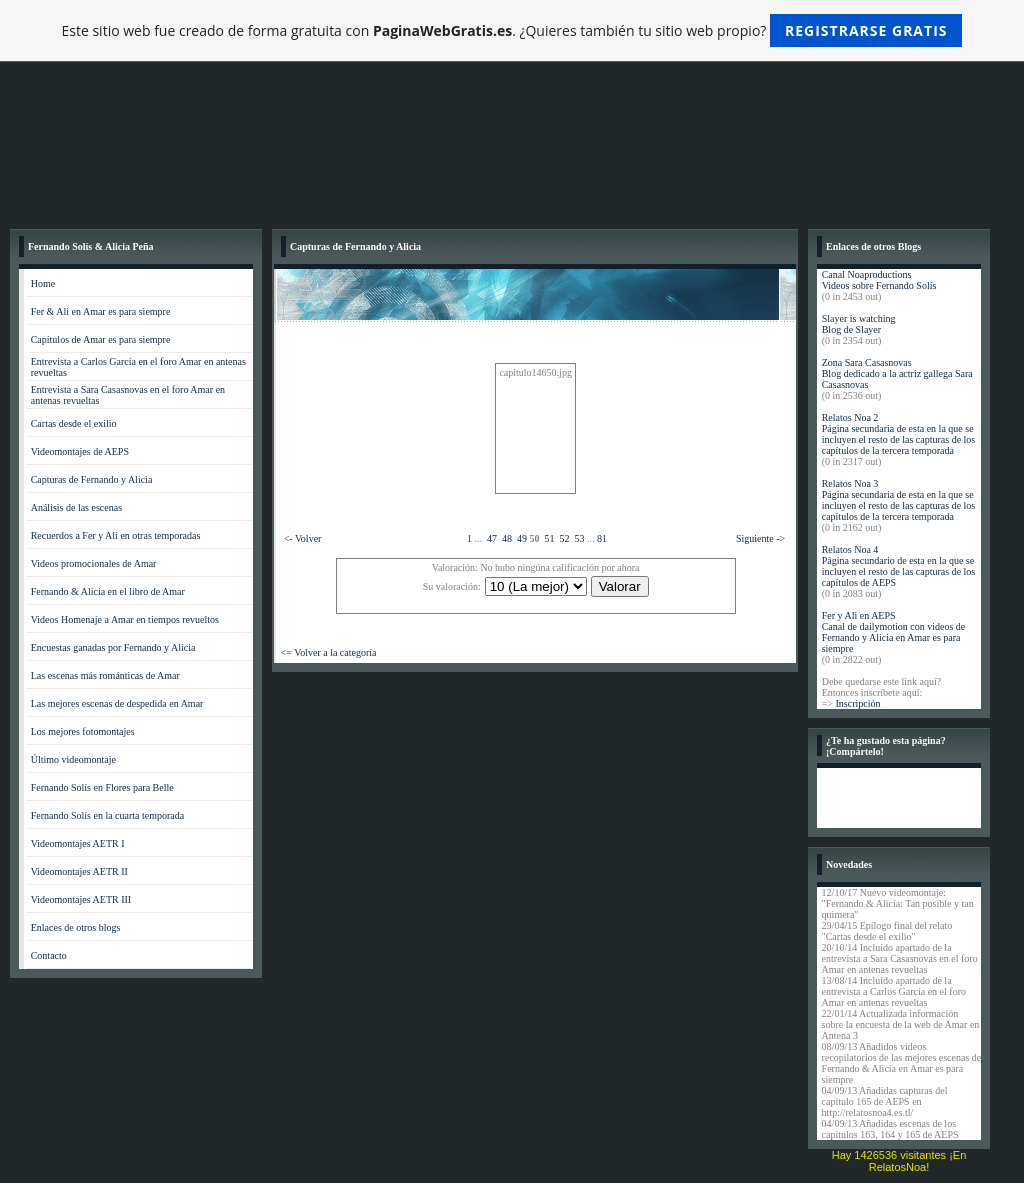 The height and width of the screenshot is (1183, 1024). What do you see at coordinates (867, 362) in the screenshot?
I see `Zona Sara Casasnovas` at bounding box center [867, 362].